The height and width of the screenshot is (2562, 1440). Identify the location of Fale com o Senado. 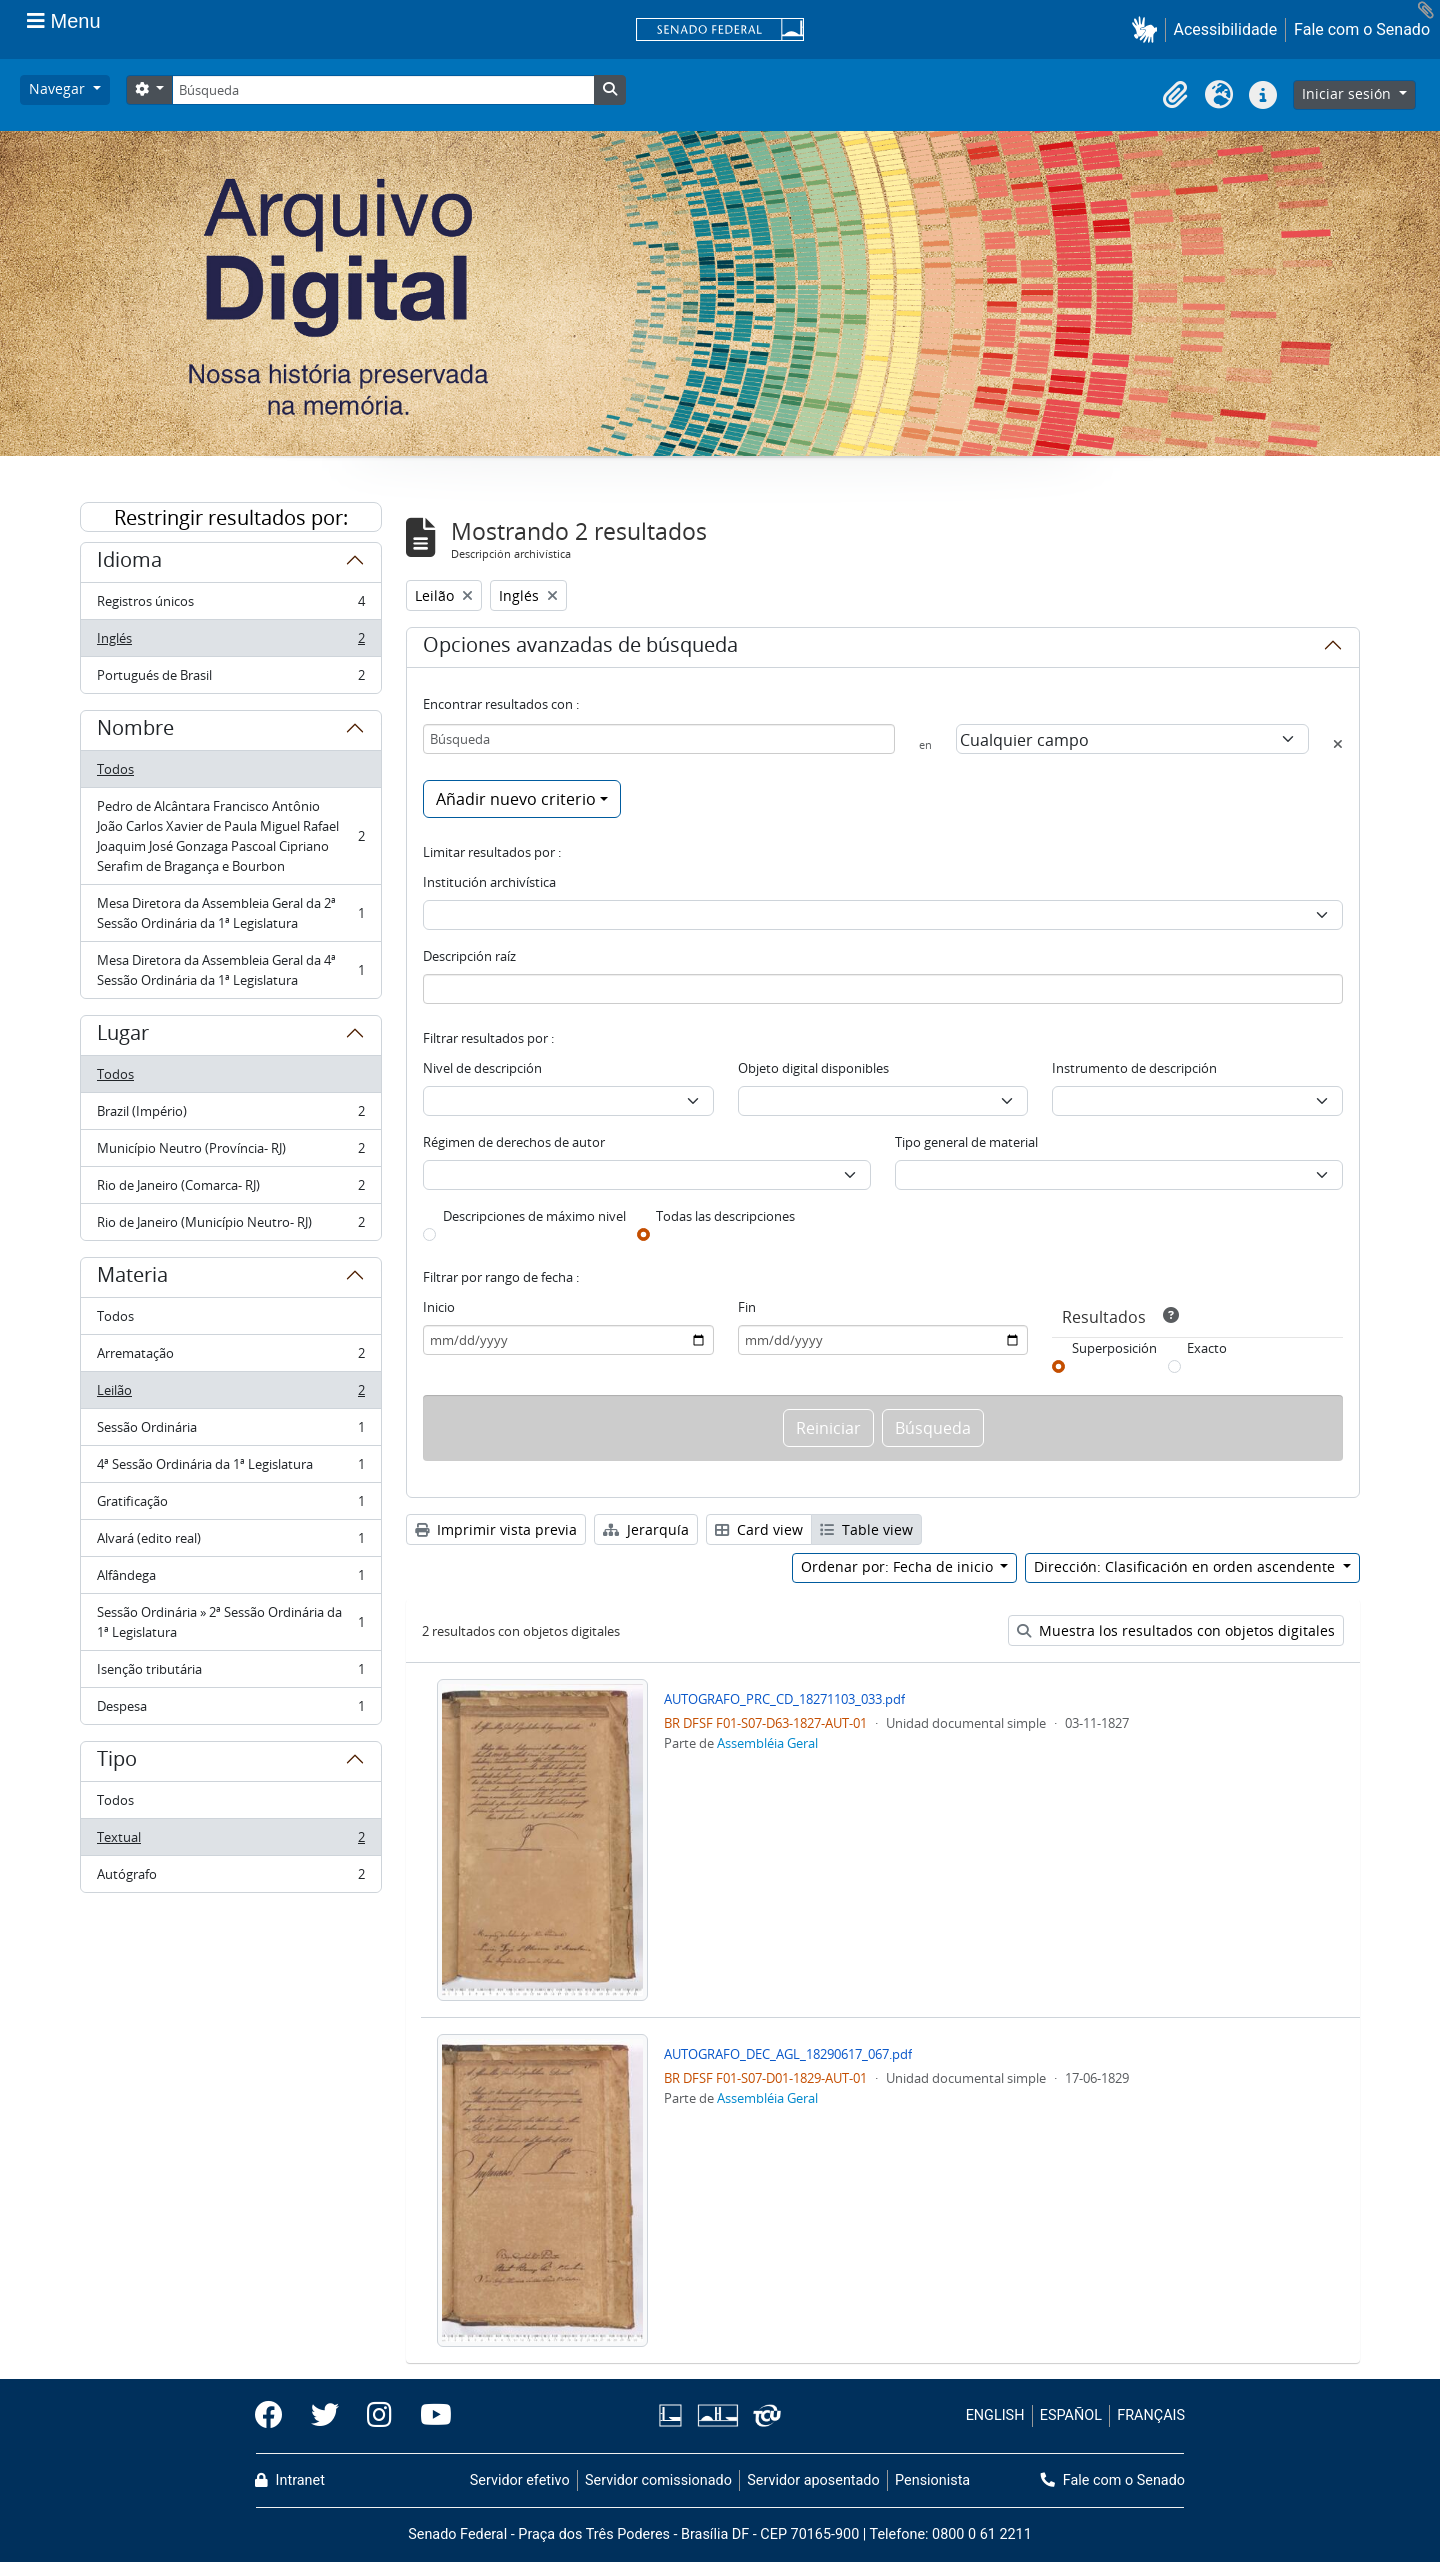
(1362, 29).